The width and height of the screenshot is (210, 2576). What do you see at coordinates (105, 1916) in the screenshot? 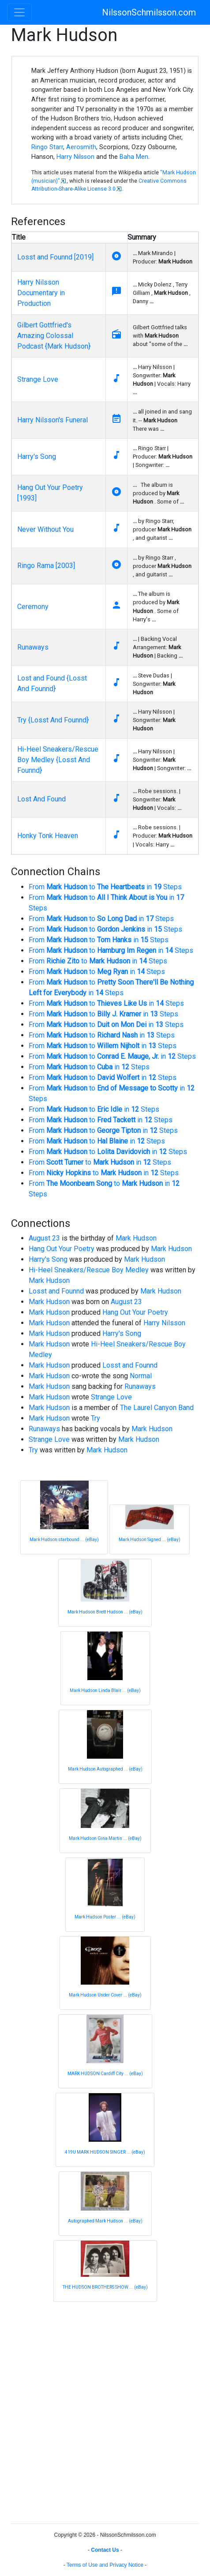
I see `Mark Hudson Poster ... (eBay)` at bounding box center [105, 1916].